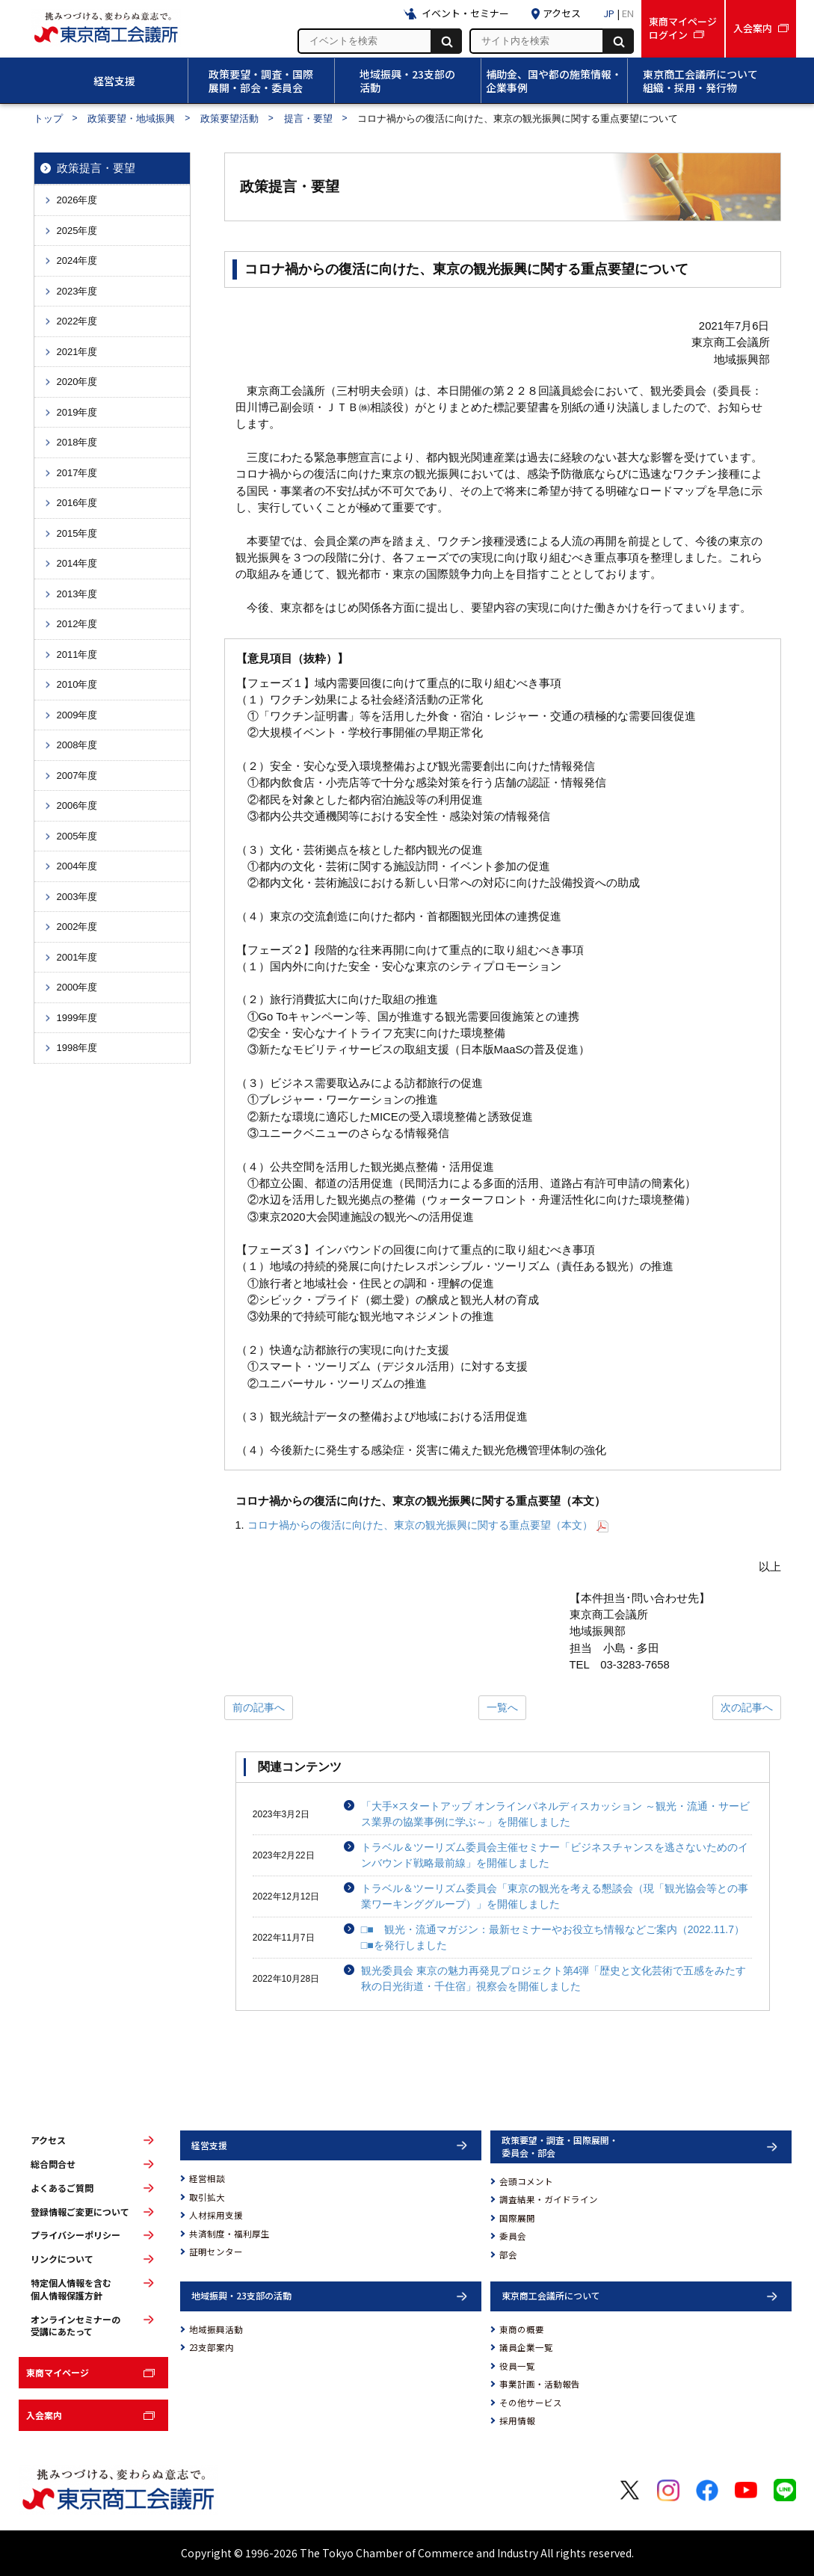  I want to click on 役員一覧, so click(517, 2366).